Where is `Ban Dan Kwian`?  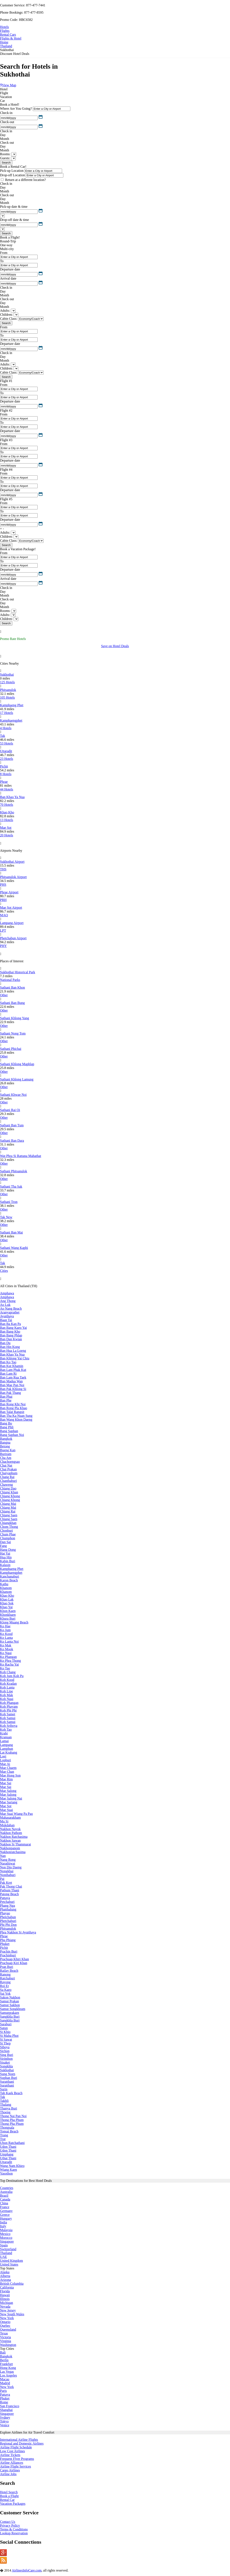 Ban Dan Kwian is located at coordinates (11, 1339).